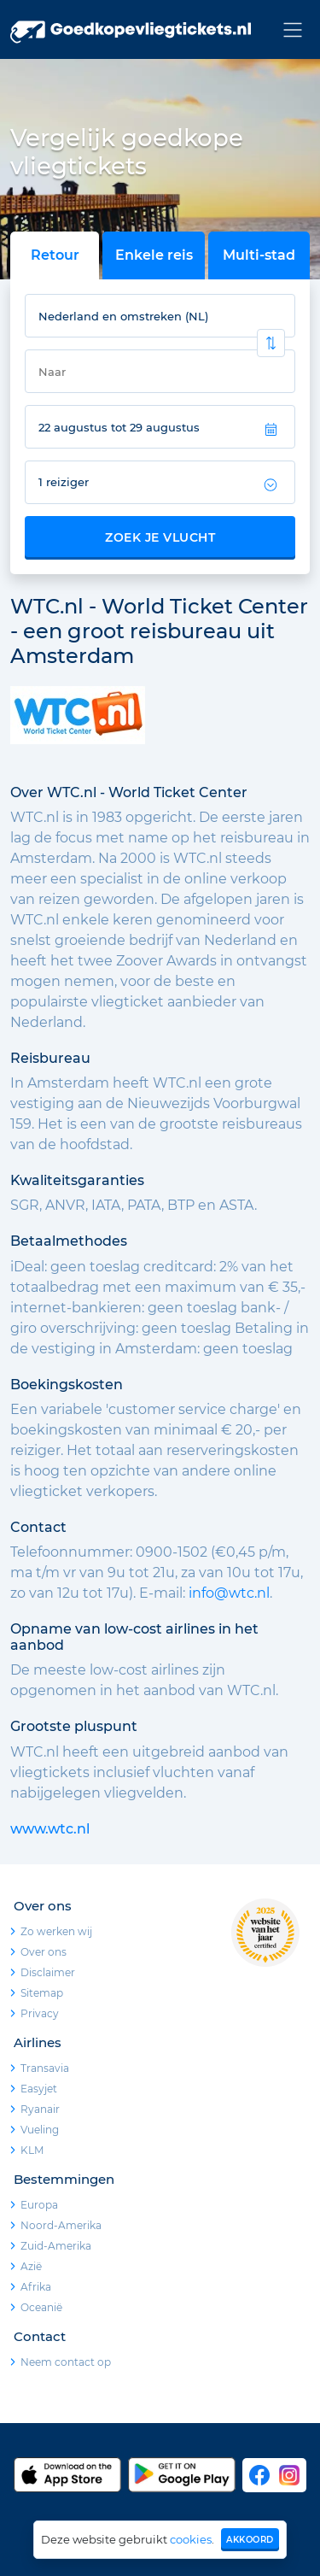 This screenshot has width=320, height=2576. What do you see at coordinates (43, 1951) in the screenshot?
I see `Over ons` at bounding box center [43, 1951].